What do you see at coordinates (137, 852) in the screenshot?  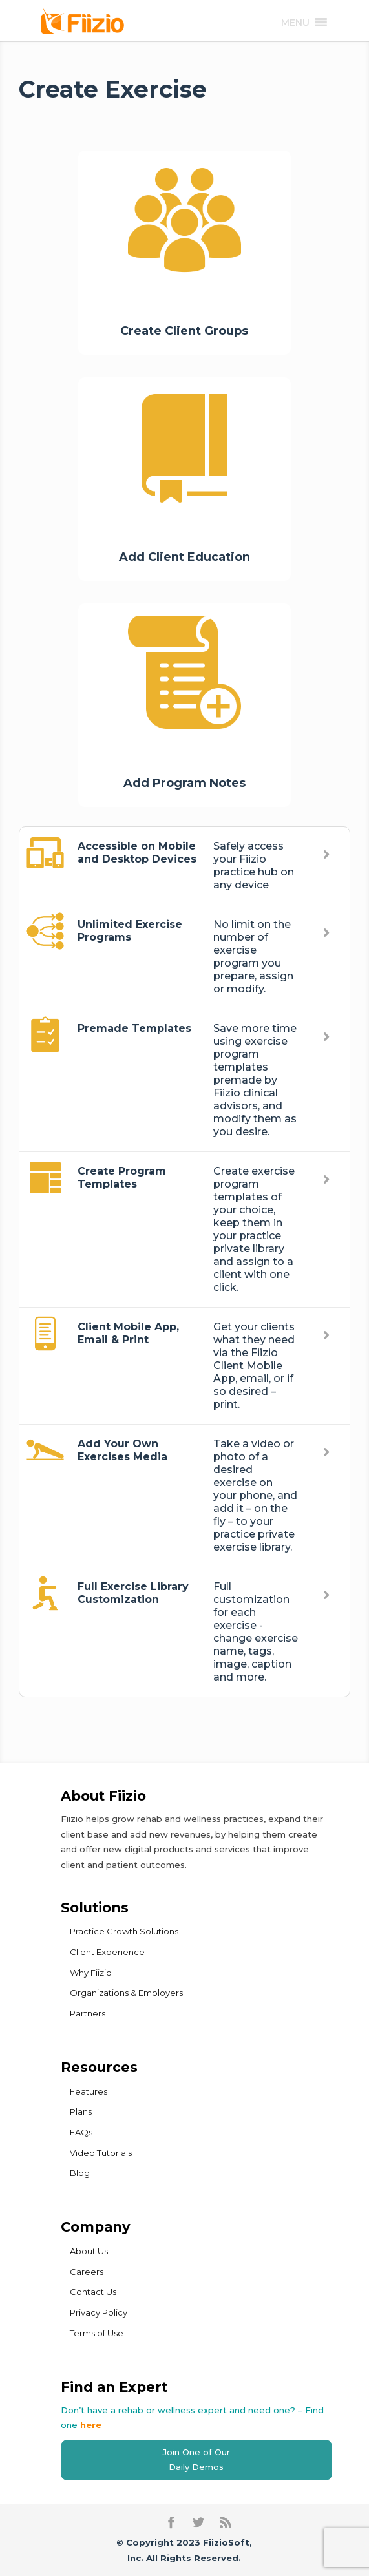 I see `Accessible on Mobile and Desktop Devices` at bounding box center [137, 852].